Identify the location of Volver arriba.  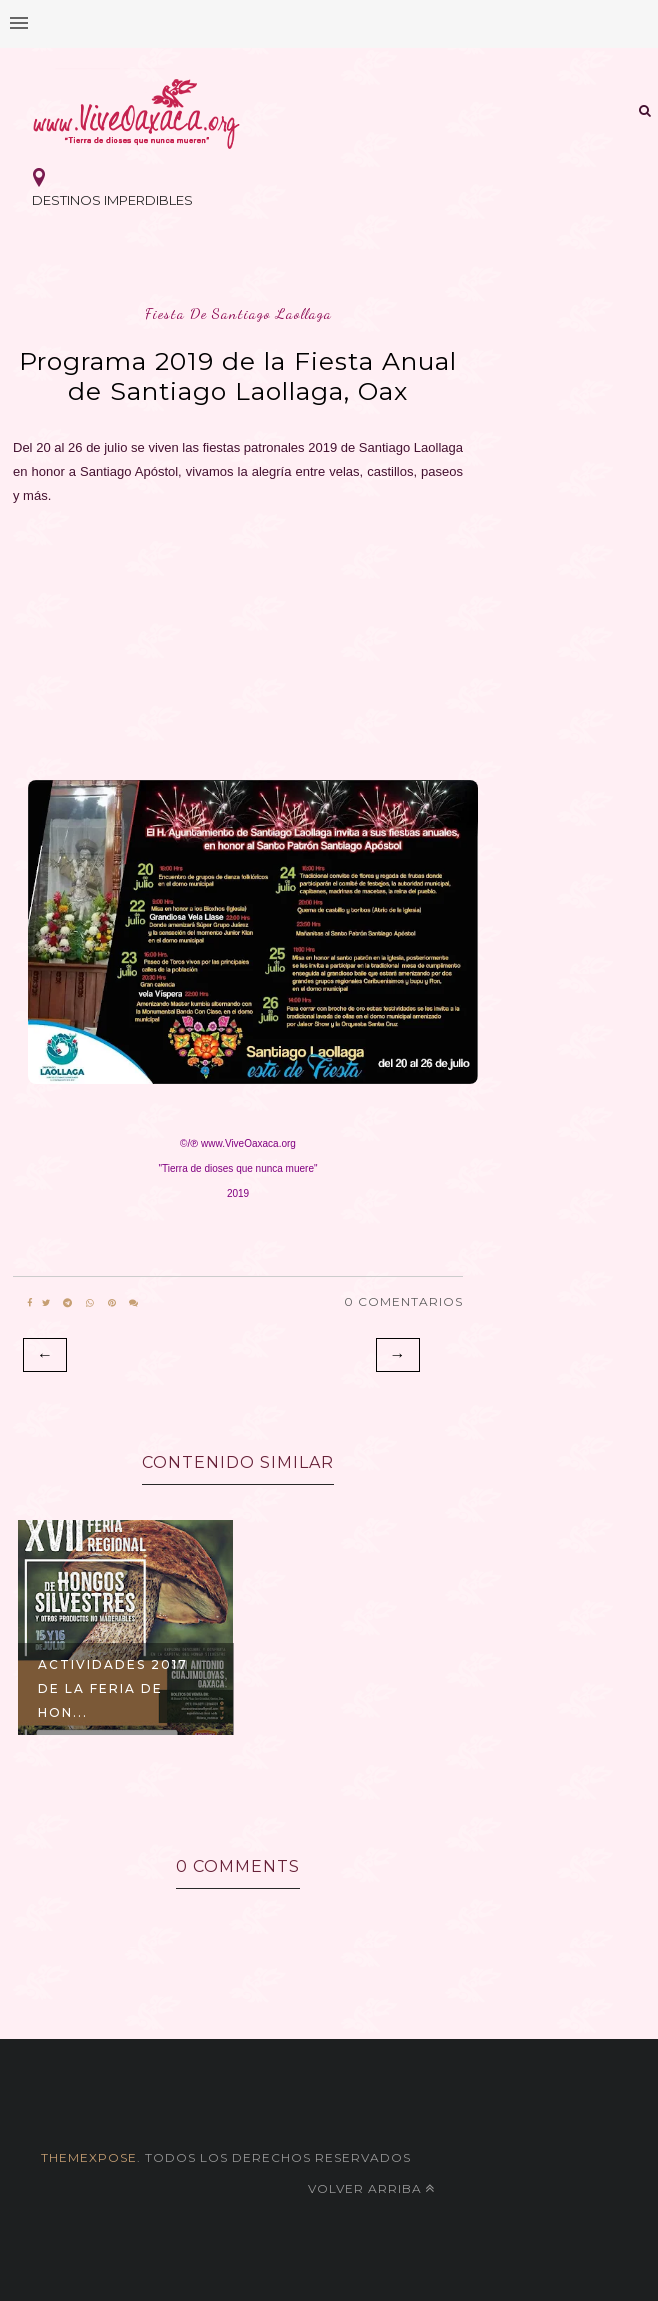
(371, 2188).